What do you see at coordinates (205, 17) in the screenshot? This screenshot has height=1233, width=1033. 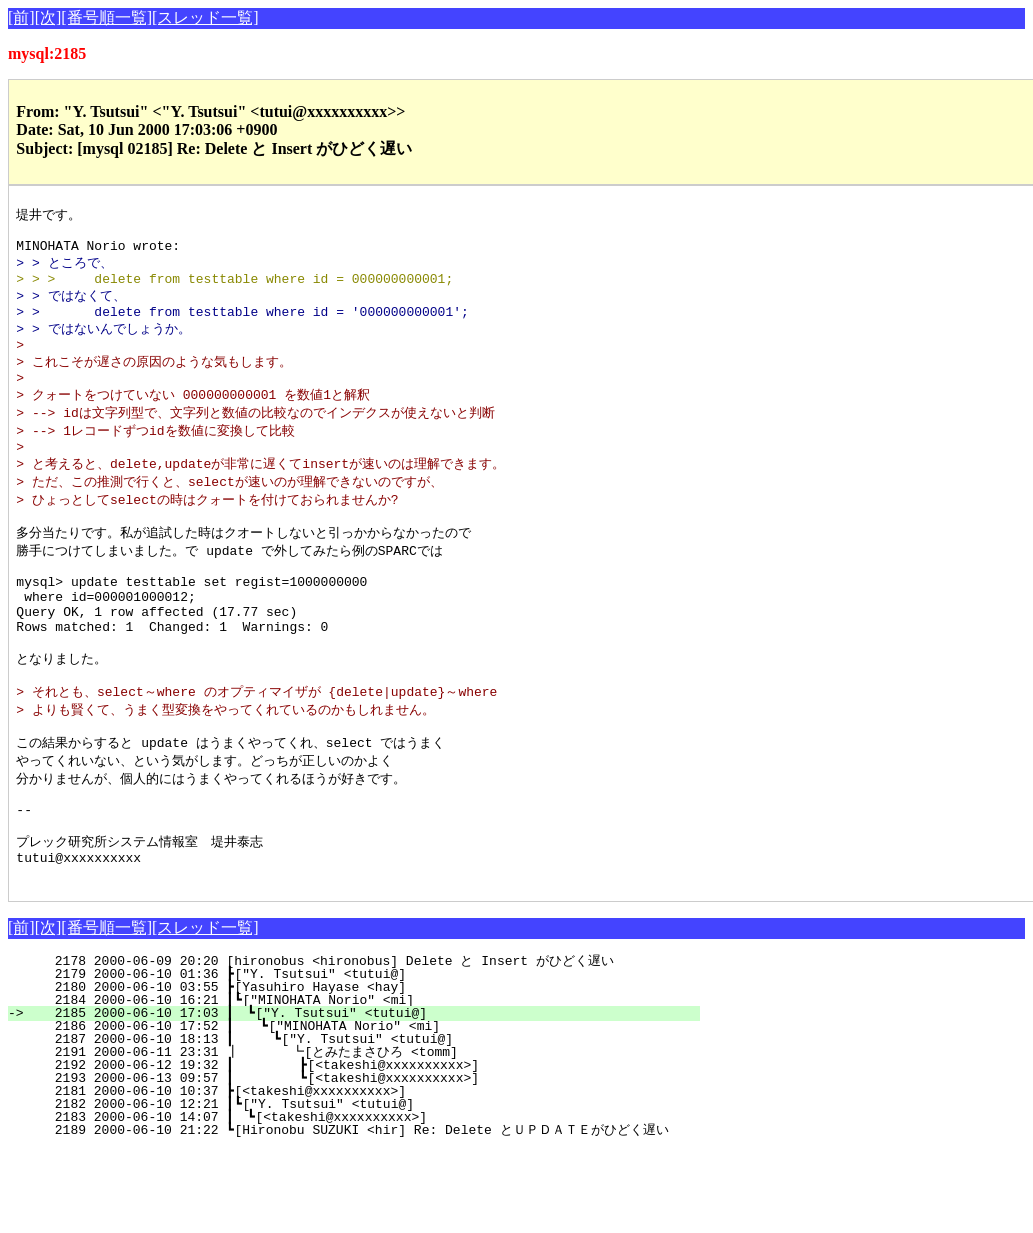 I see `[スレッド一覧]` at bounding box center [205, 17].